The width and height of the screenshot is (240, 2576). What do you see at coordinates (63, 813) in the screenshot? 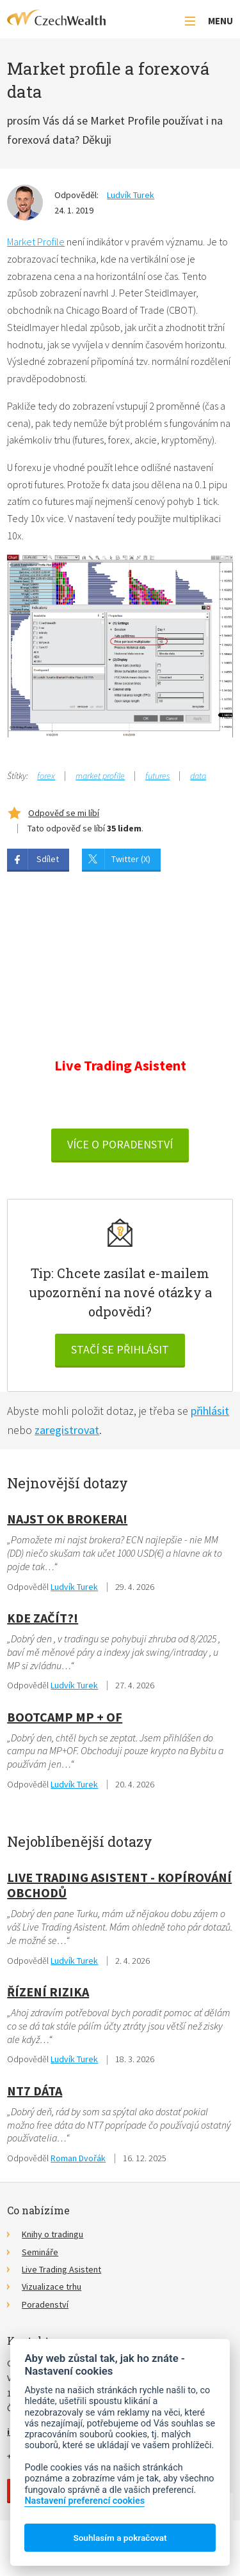
I see `Odpověď se mi líbí` at bounding box center [63, 813].